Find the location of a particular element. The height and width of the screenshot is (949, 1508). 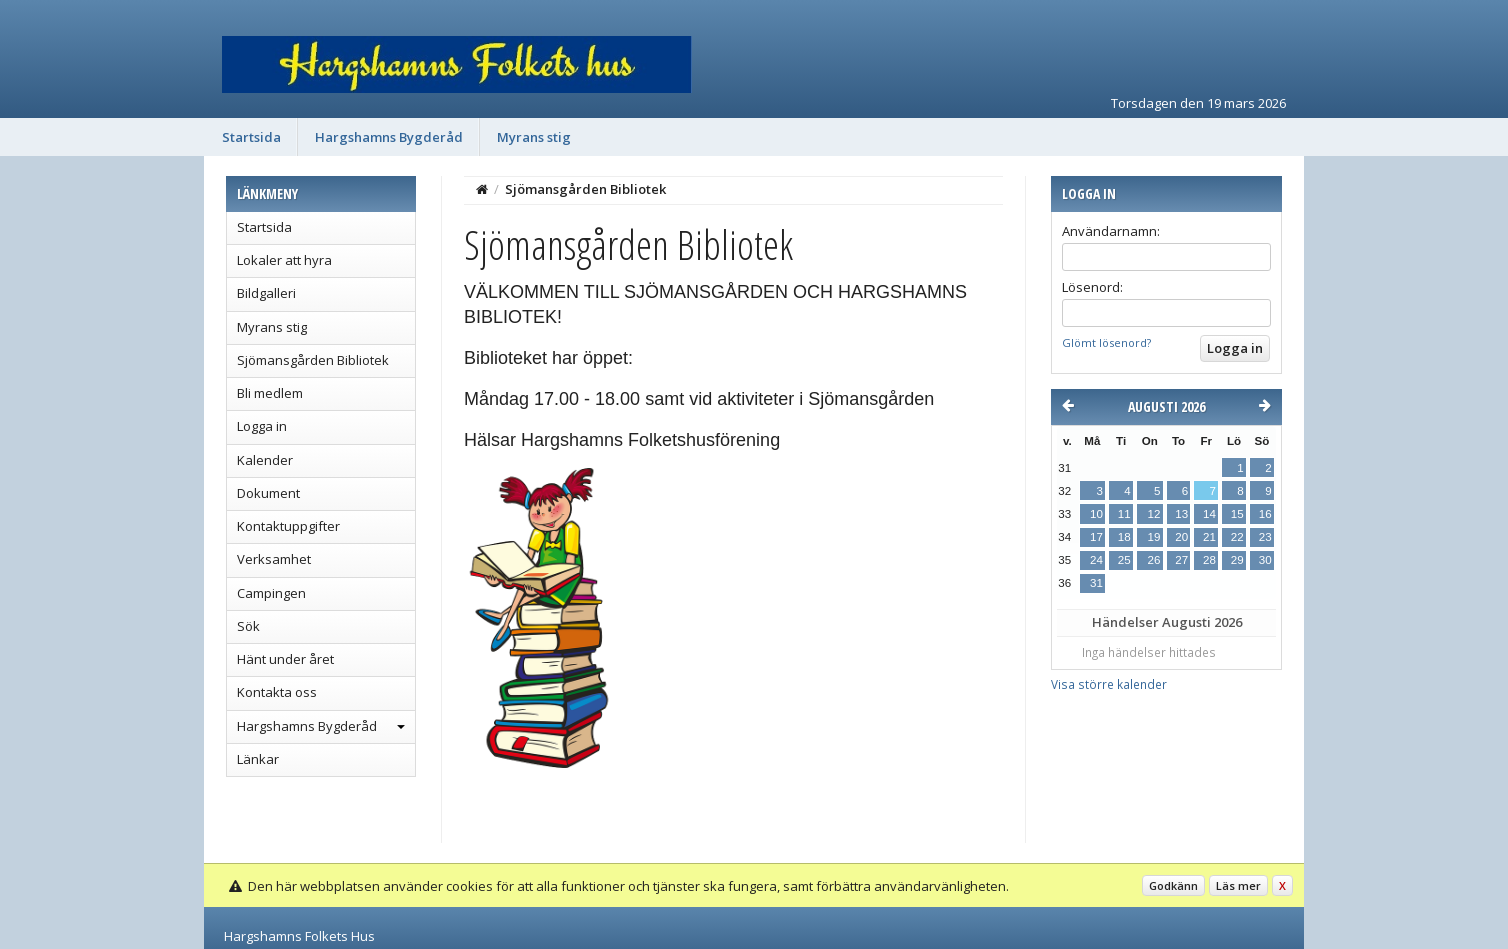

23 is located at coordinates (1265, 537).